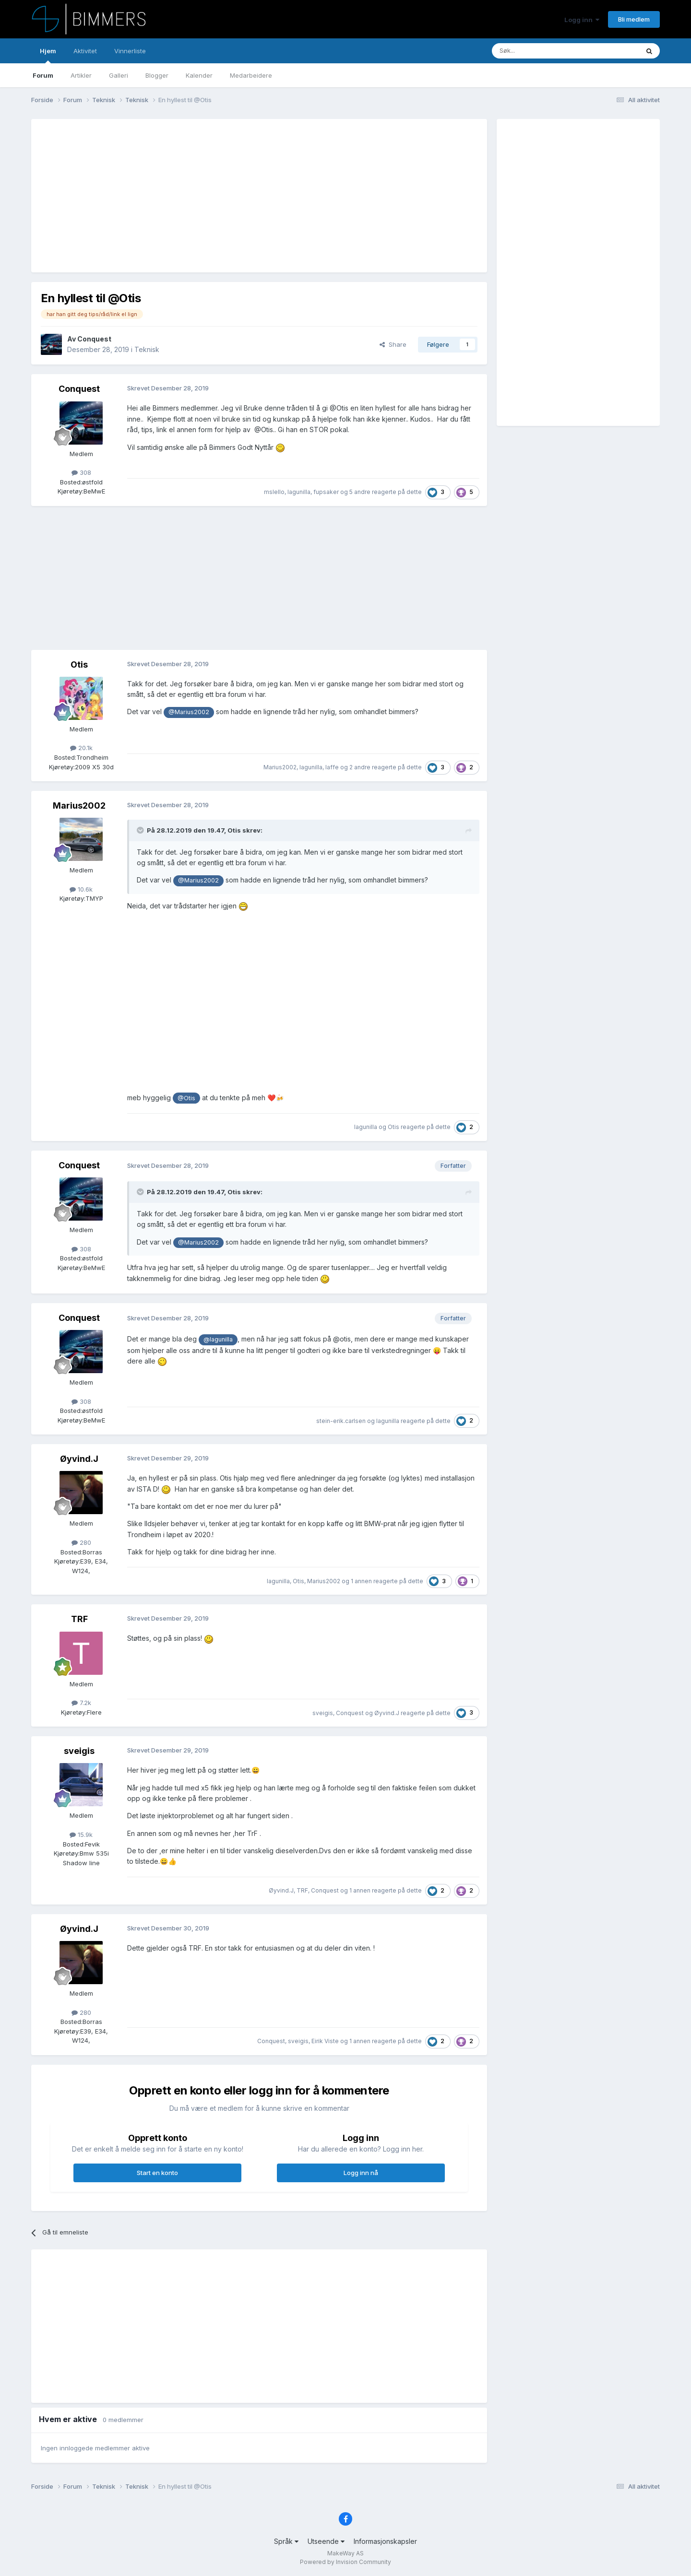 This screenshot has height=2576, width=691. What do you see at coordinates (298, 491) in the screenshot?
I see `lagunilla` at bounding box center [298, 491].